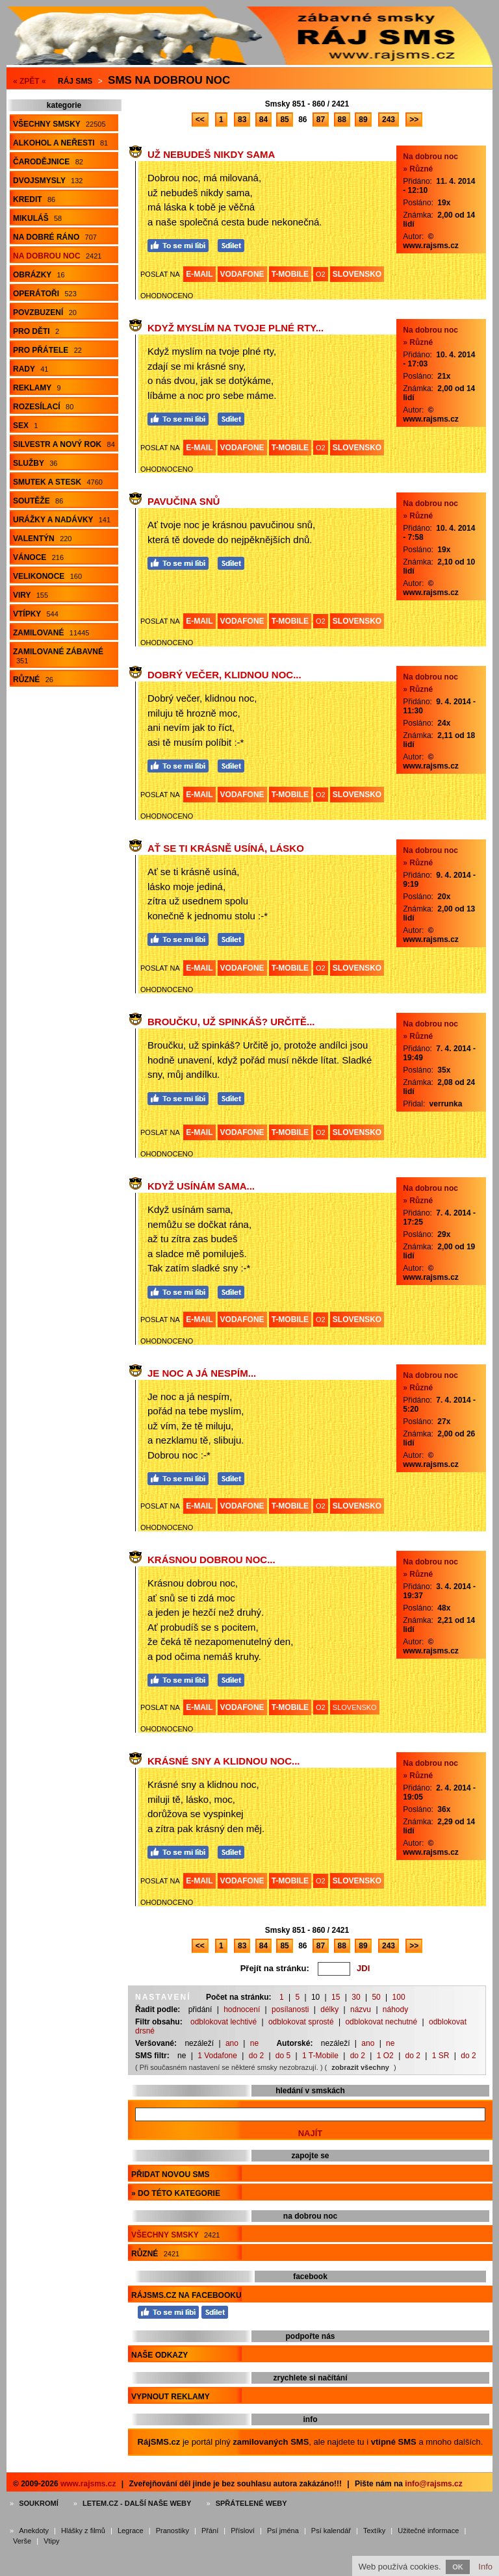  What do you see at coordinates (61, 519) in the screenshot?
I see `Urážky a nadávky` at bounding box center [61, 519].